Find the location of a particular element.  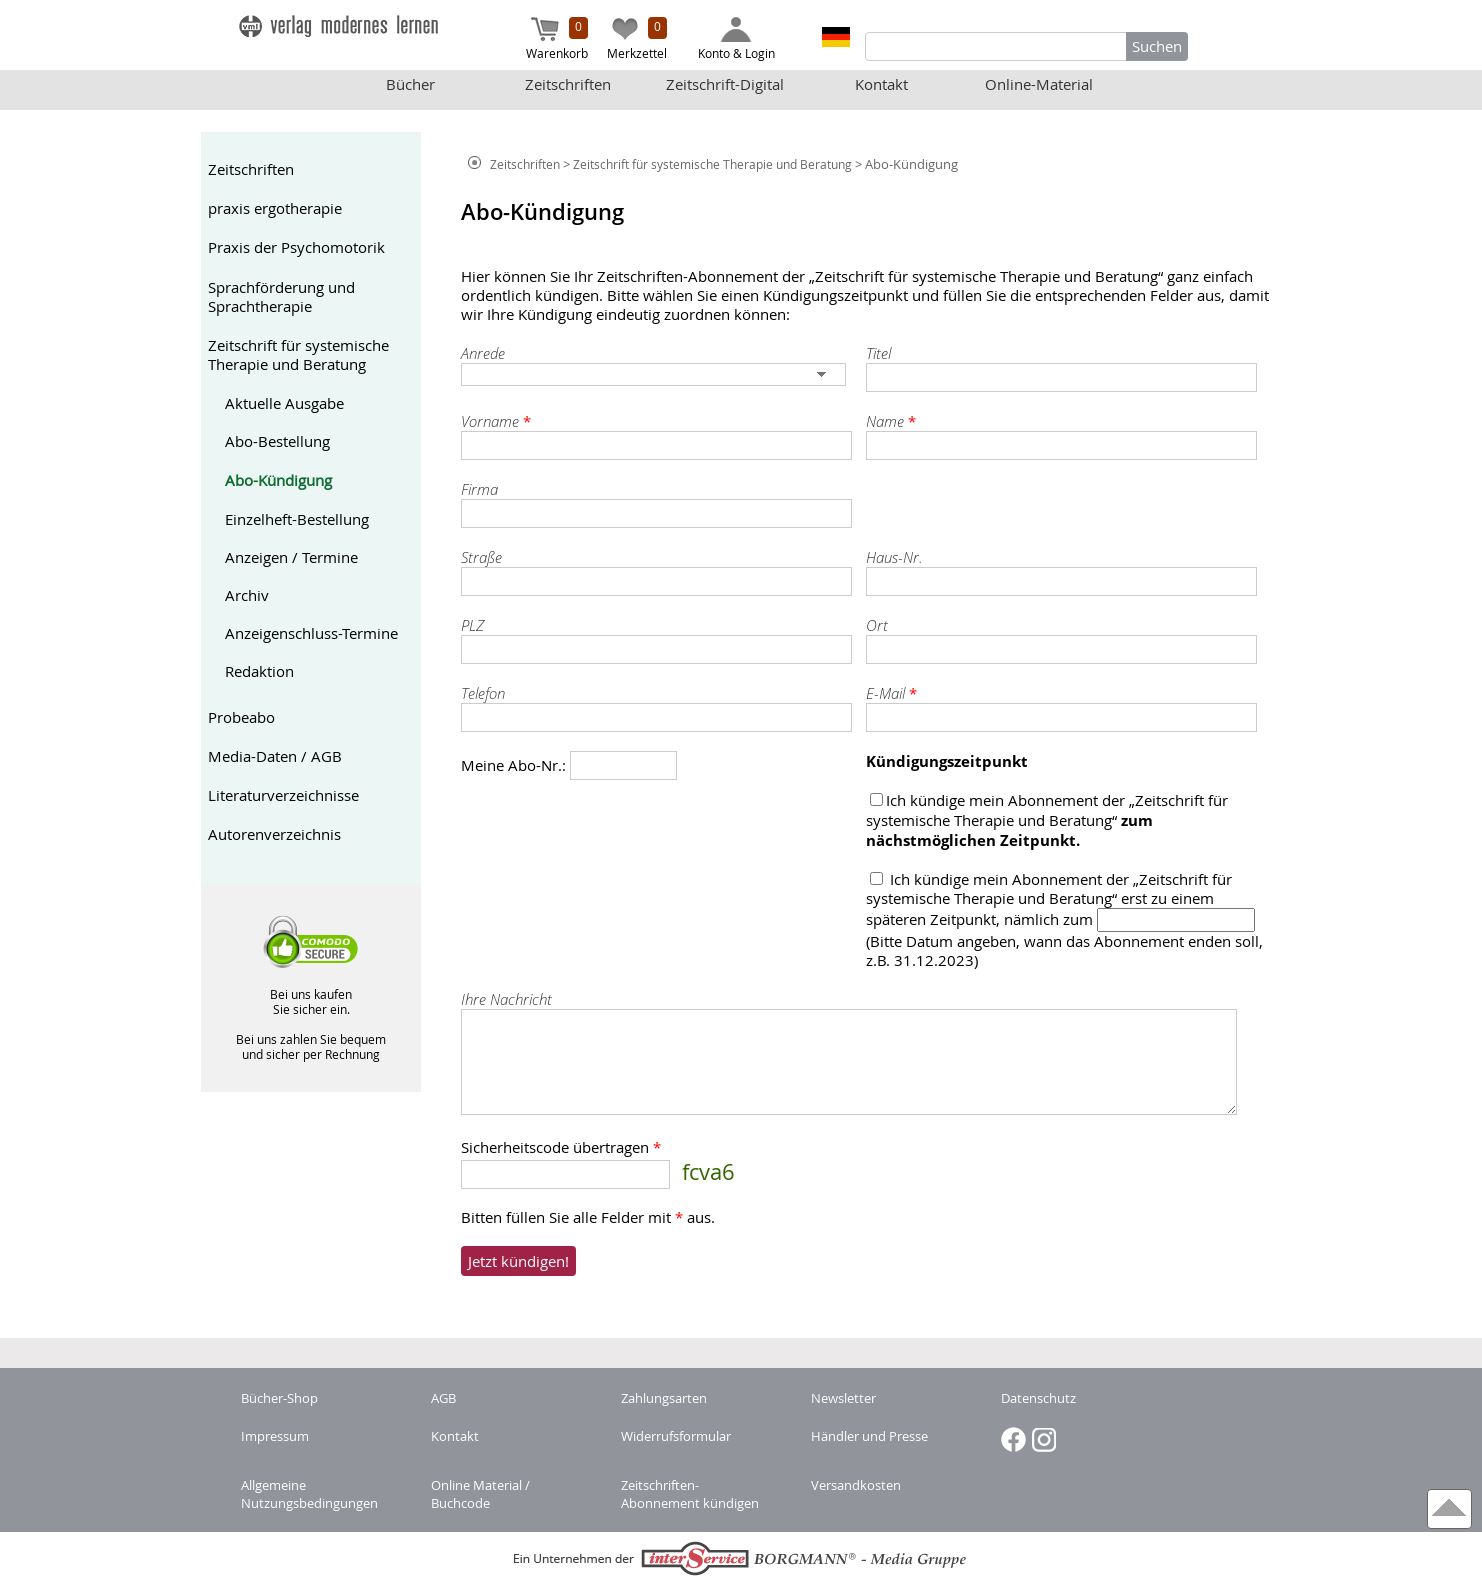

Merkzettel is located at coordinates (637, 39).